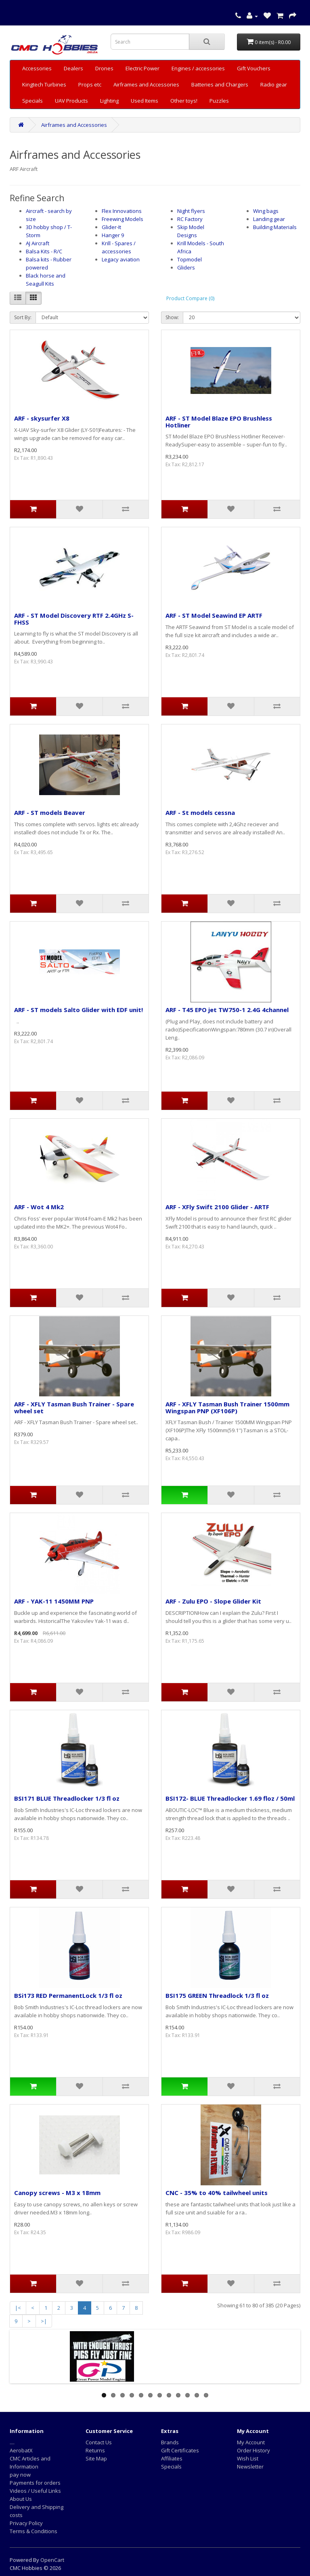 This screenshot has width=310, height=2576. Describe the element at coordinates (71, 100) in the screenshot. I see `UAV Products` at that location.